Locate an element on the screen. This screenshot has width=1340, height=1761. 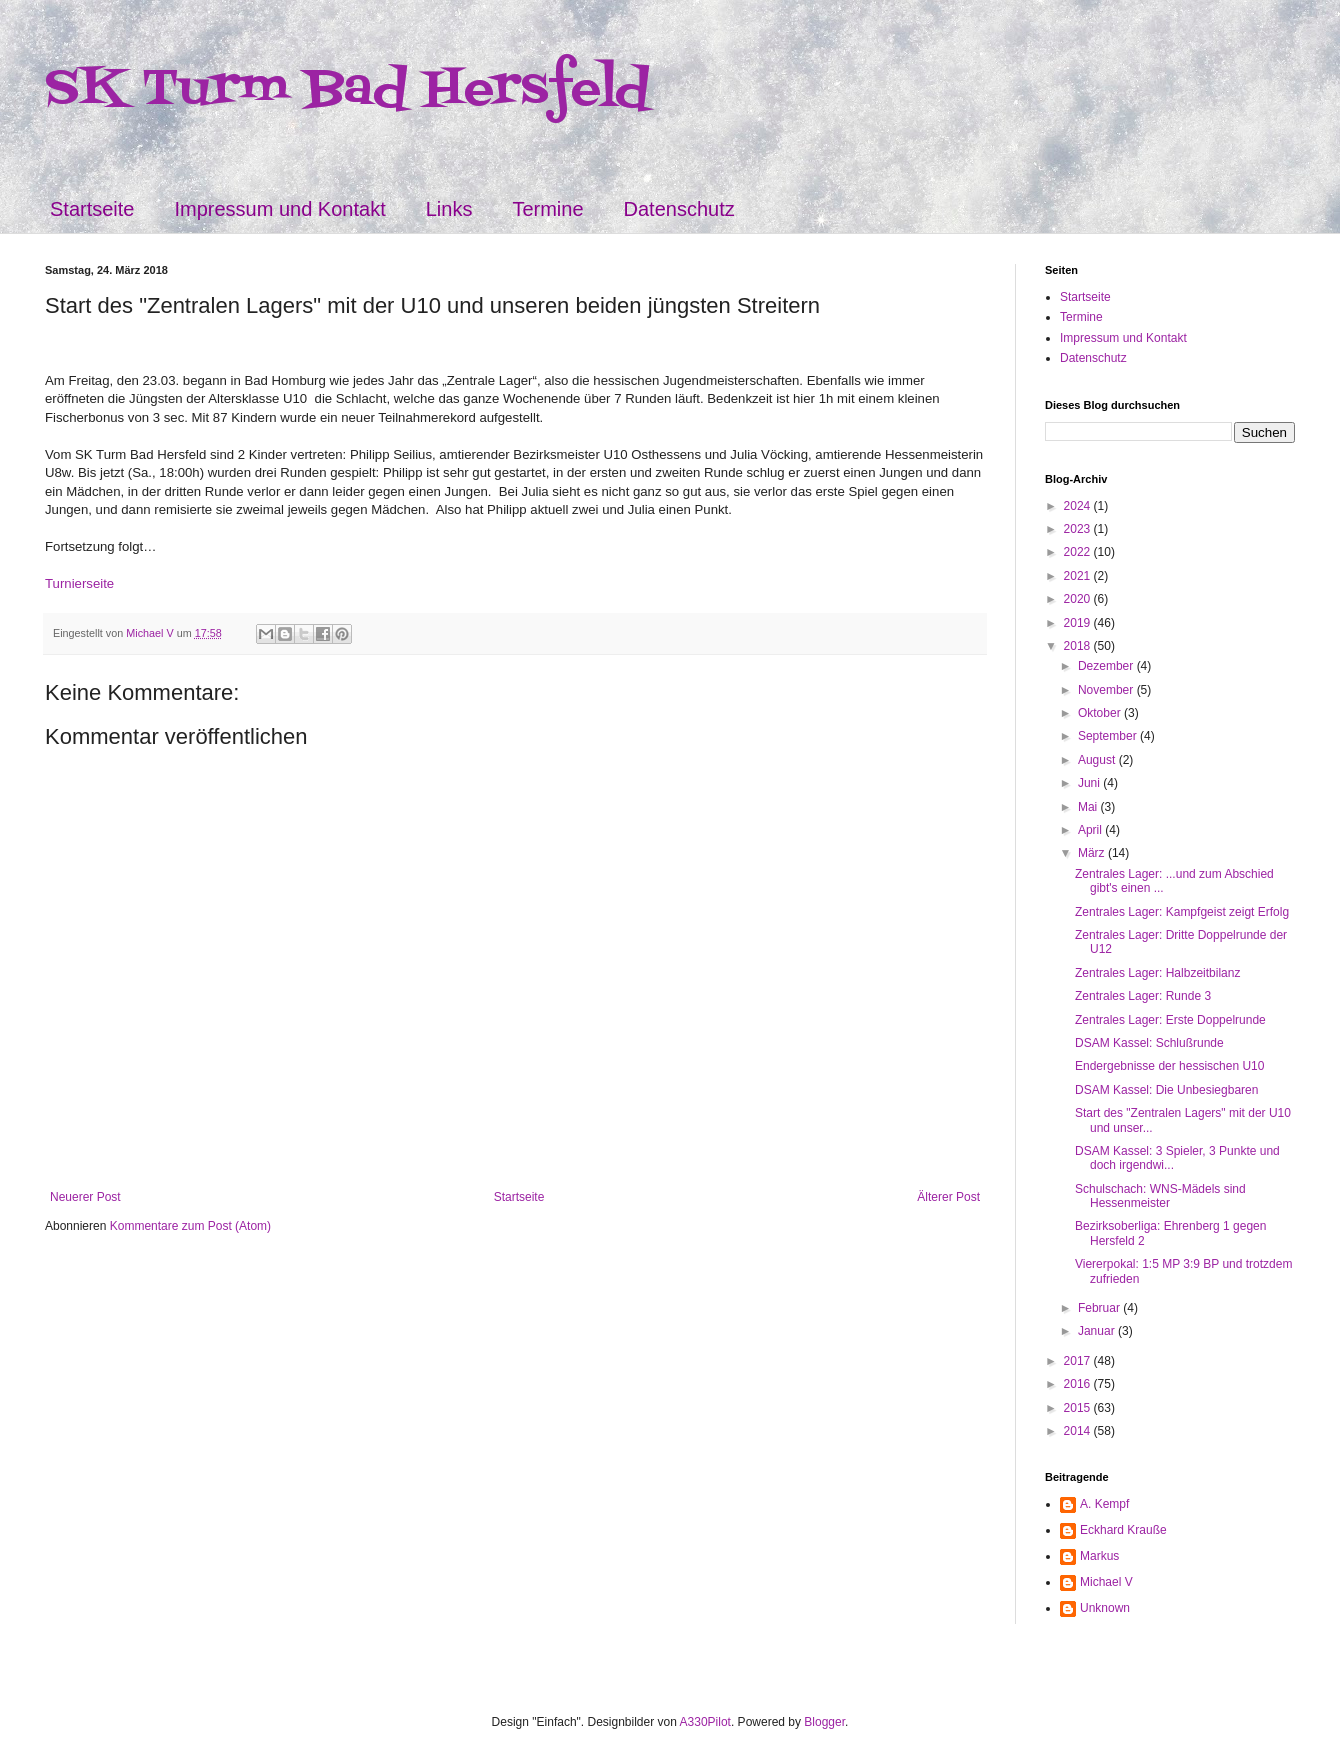
Zentrales Lager: Kampfgeist zeigt Erfolg is located at coordinates (1182, 912).